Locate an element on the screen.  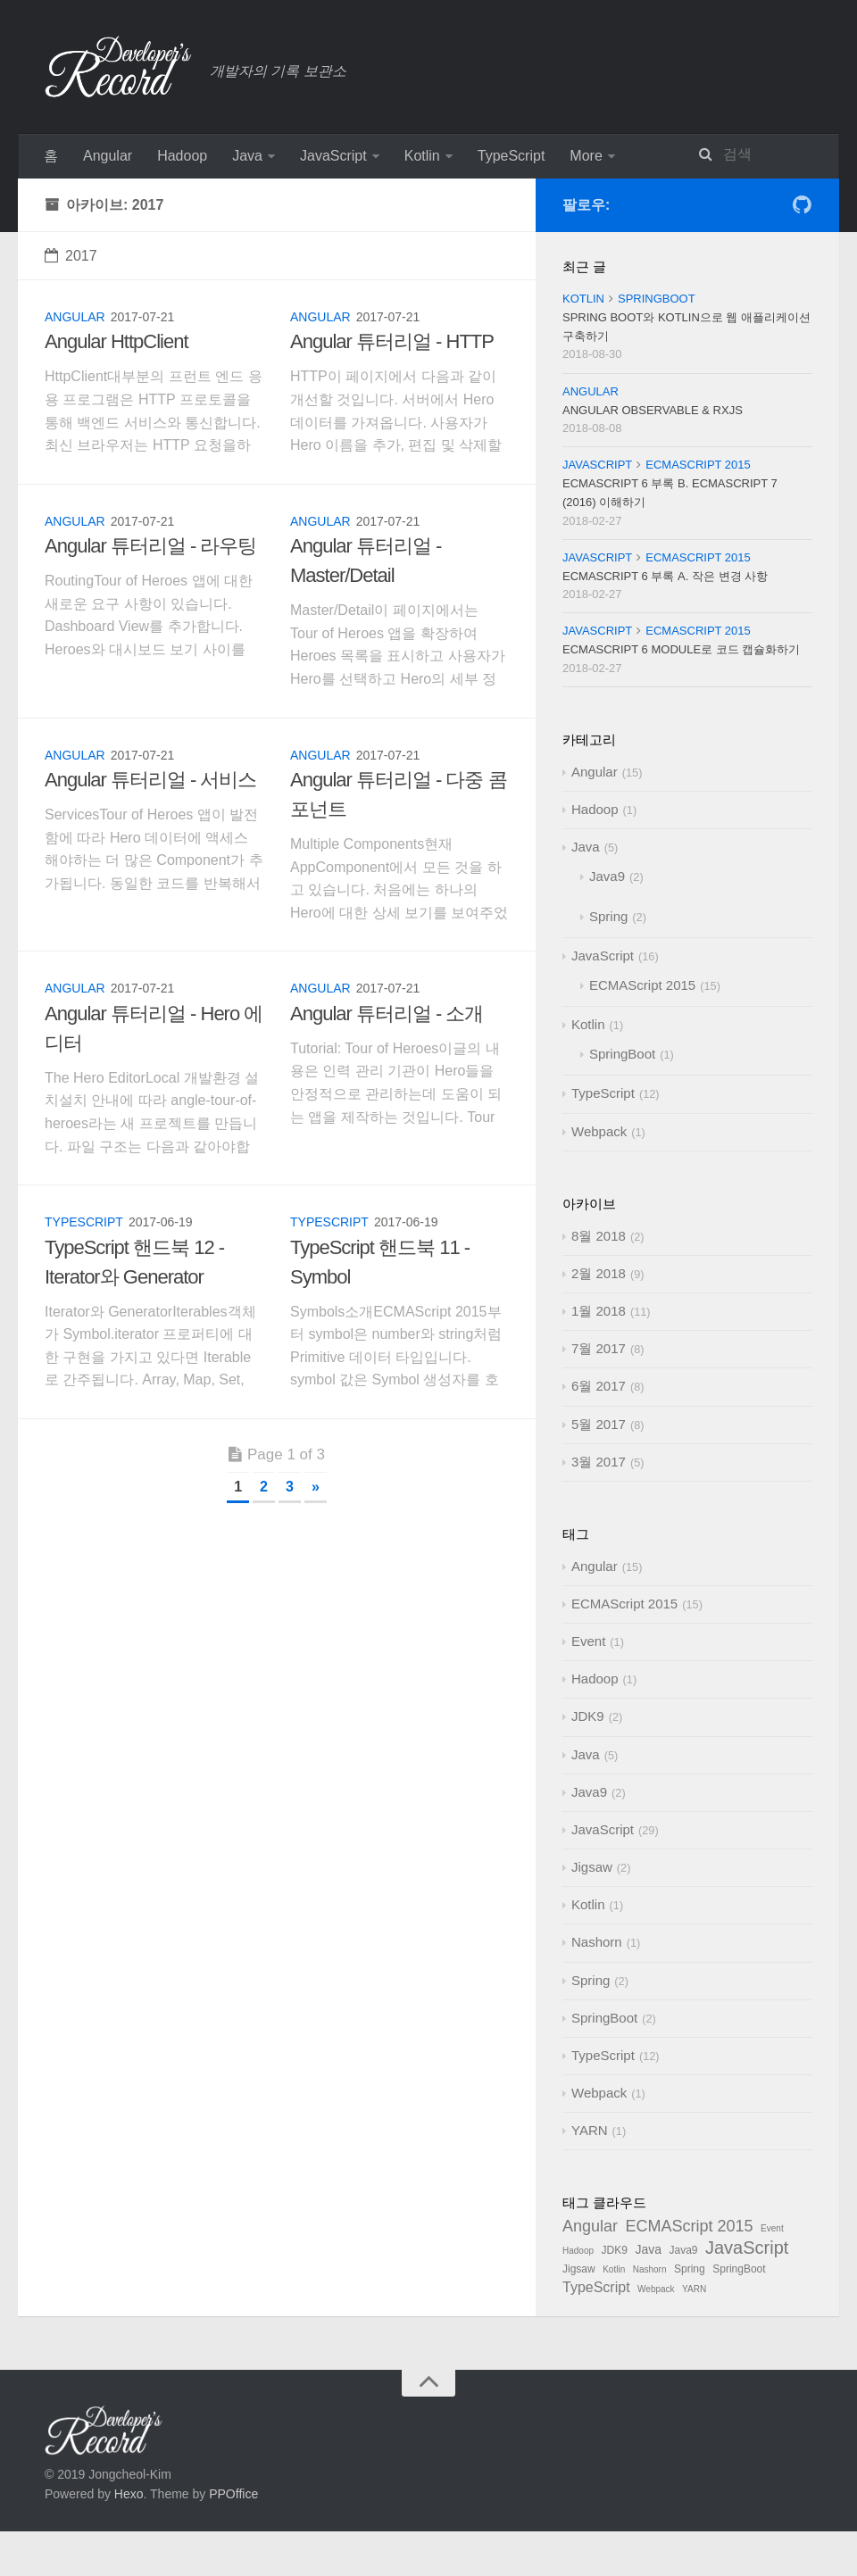
YARN is located at coordinates (589, 2130).